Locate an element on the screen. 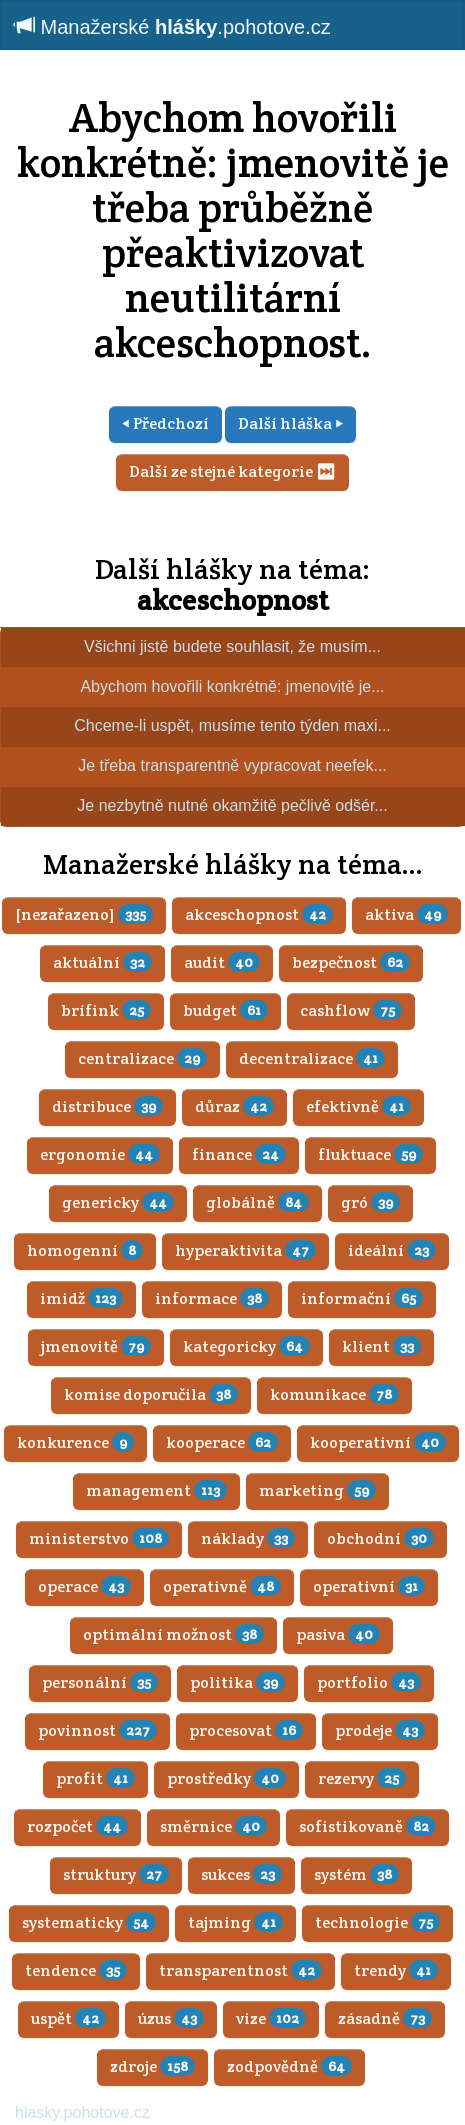 The width and height of the screenshot is (465, 2125). globálně is located at coordinates (257, 1202).